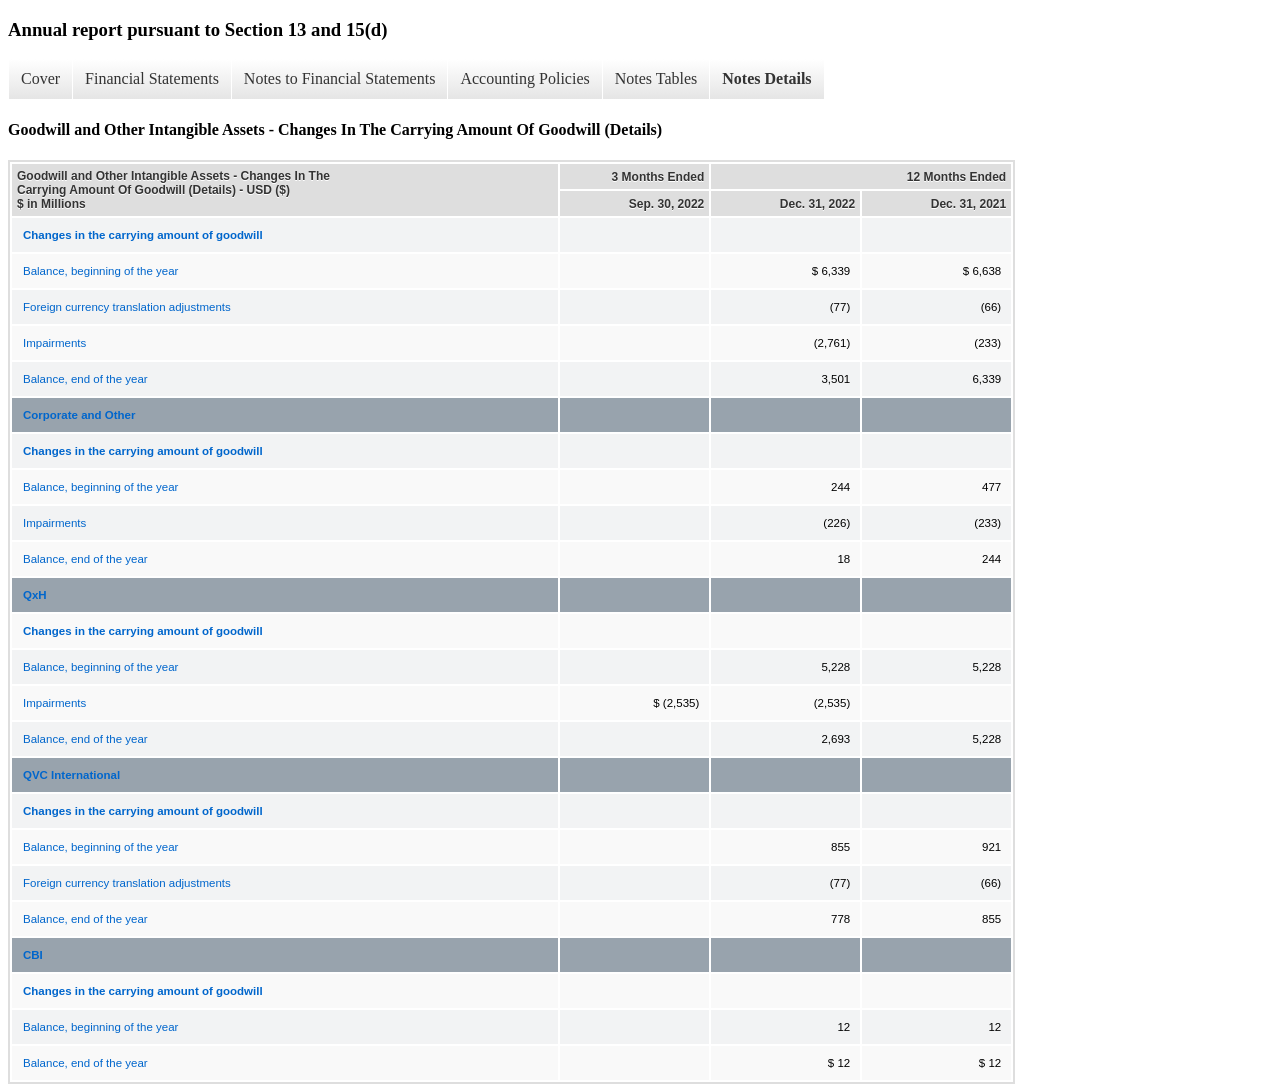  I want to click on Notes Tables, so click(656, 78).